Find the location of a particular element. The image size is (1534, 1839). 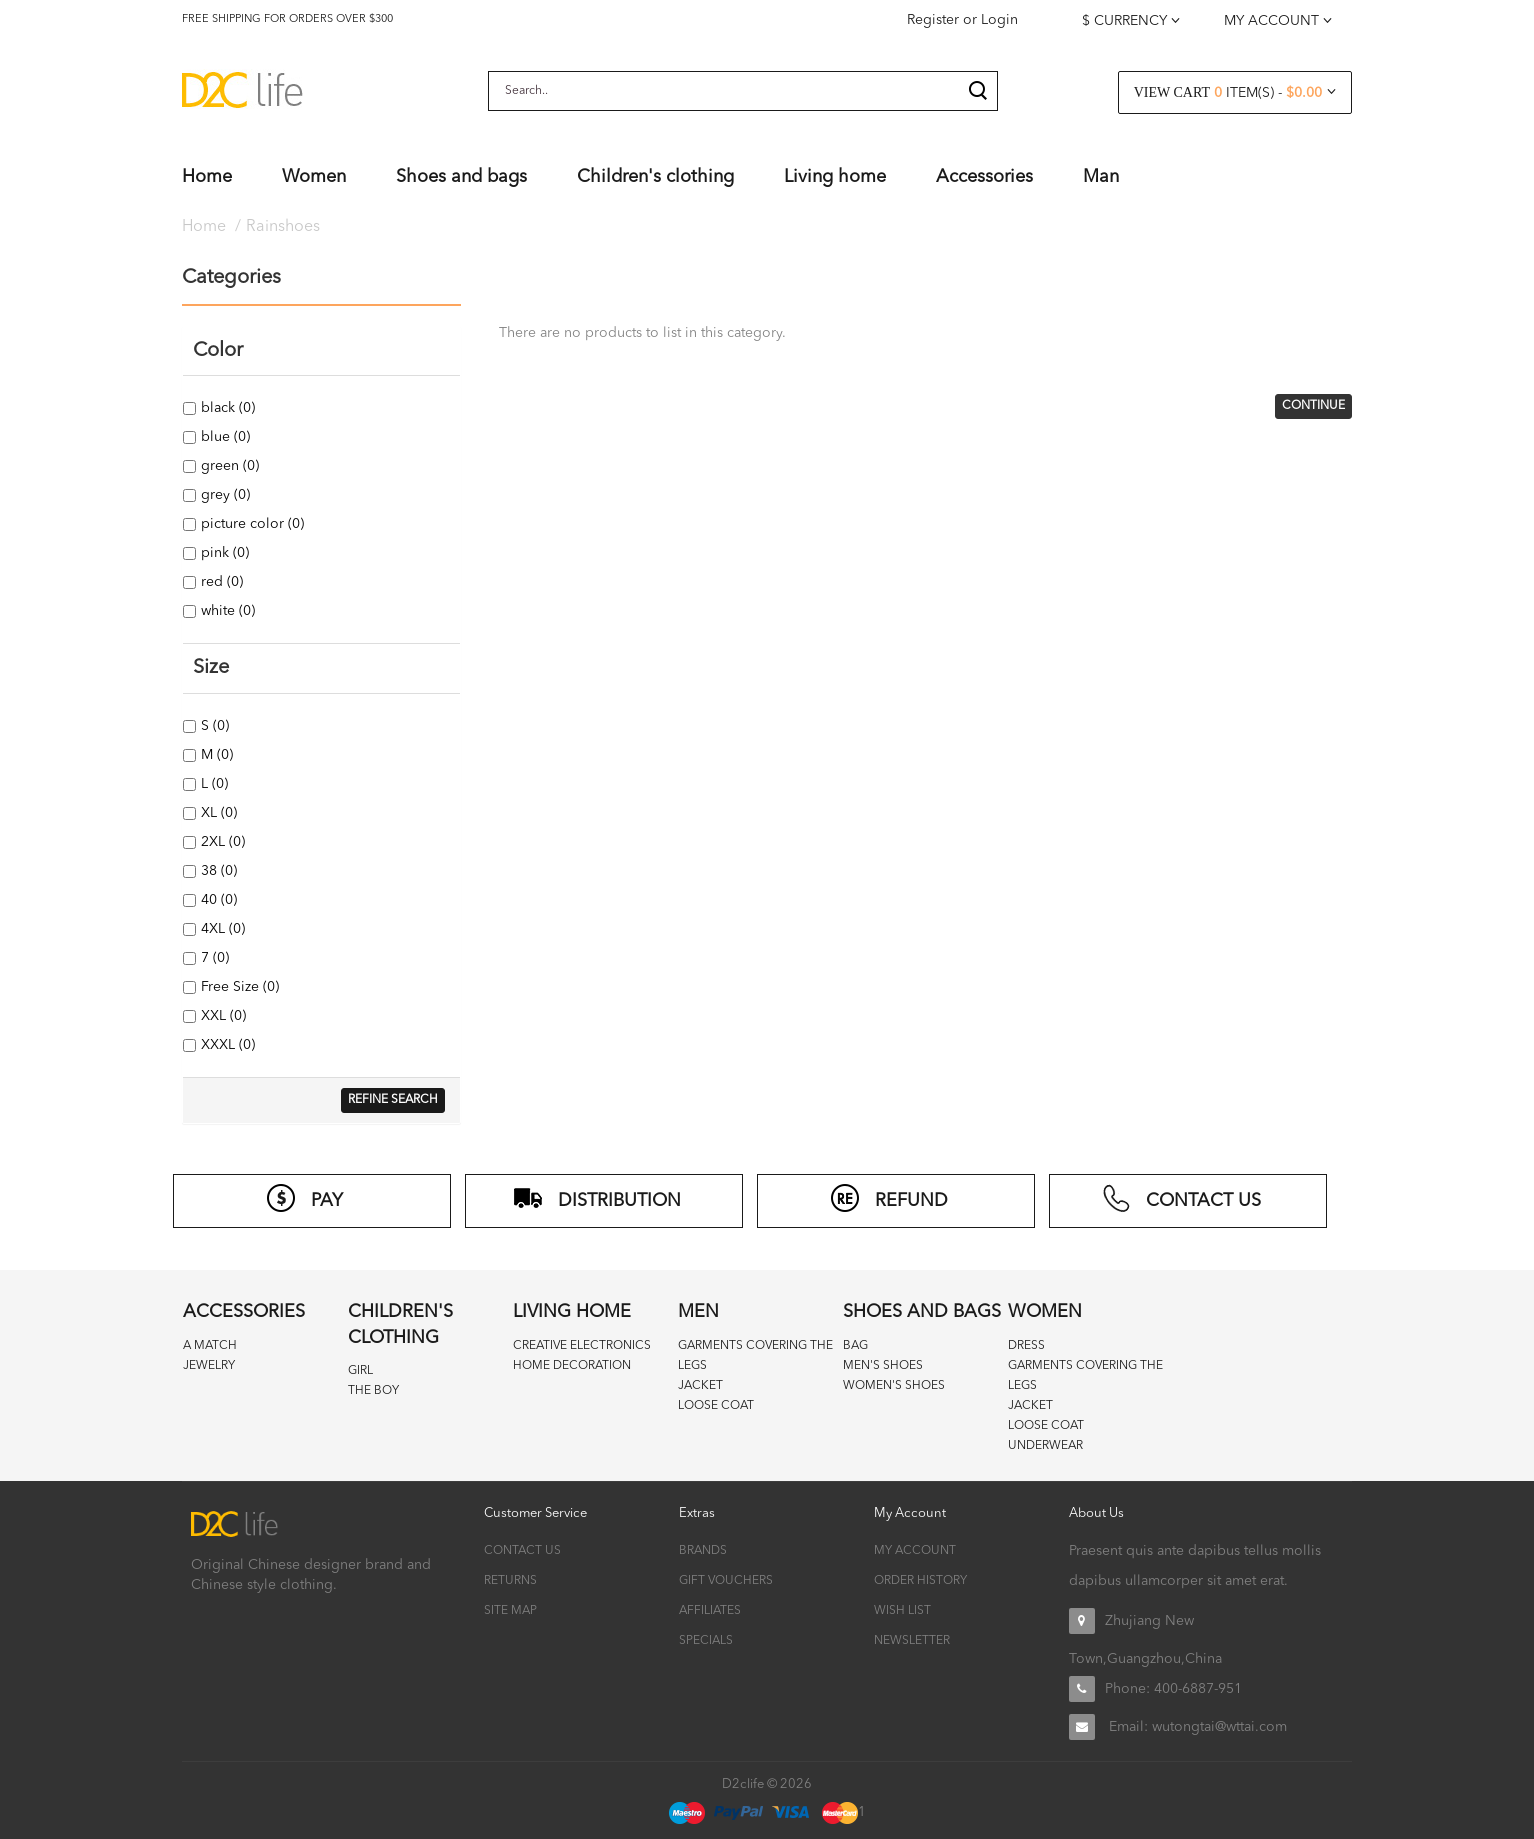

refund is located at coordinates (889, 1198).